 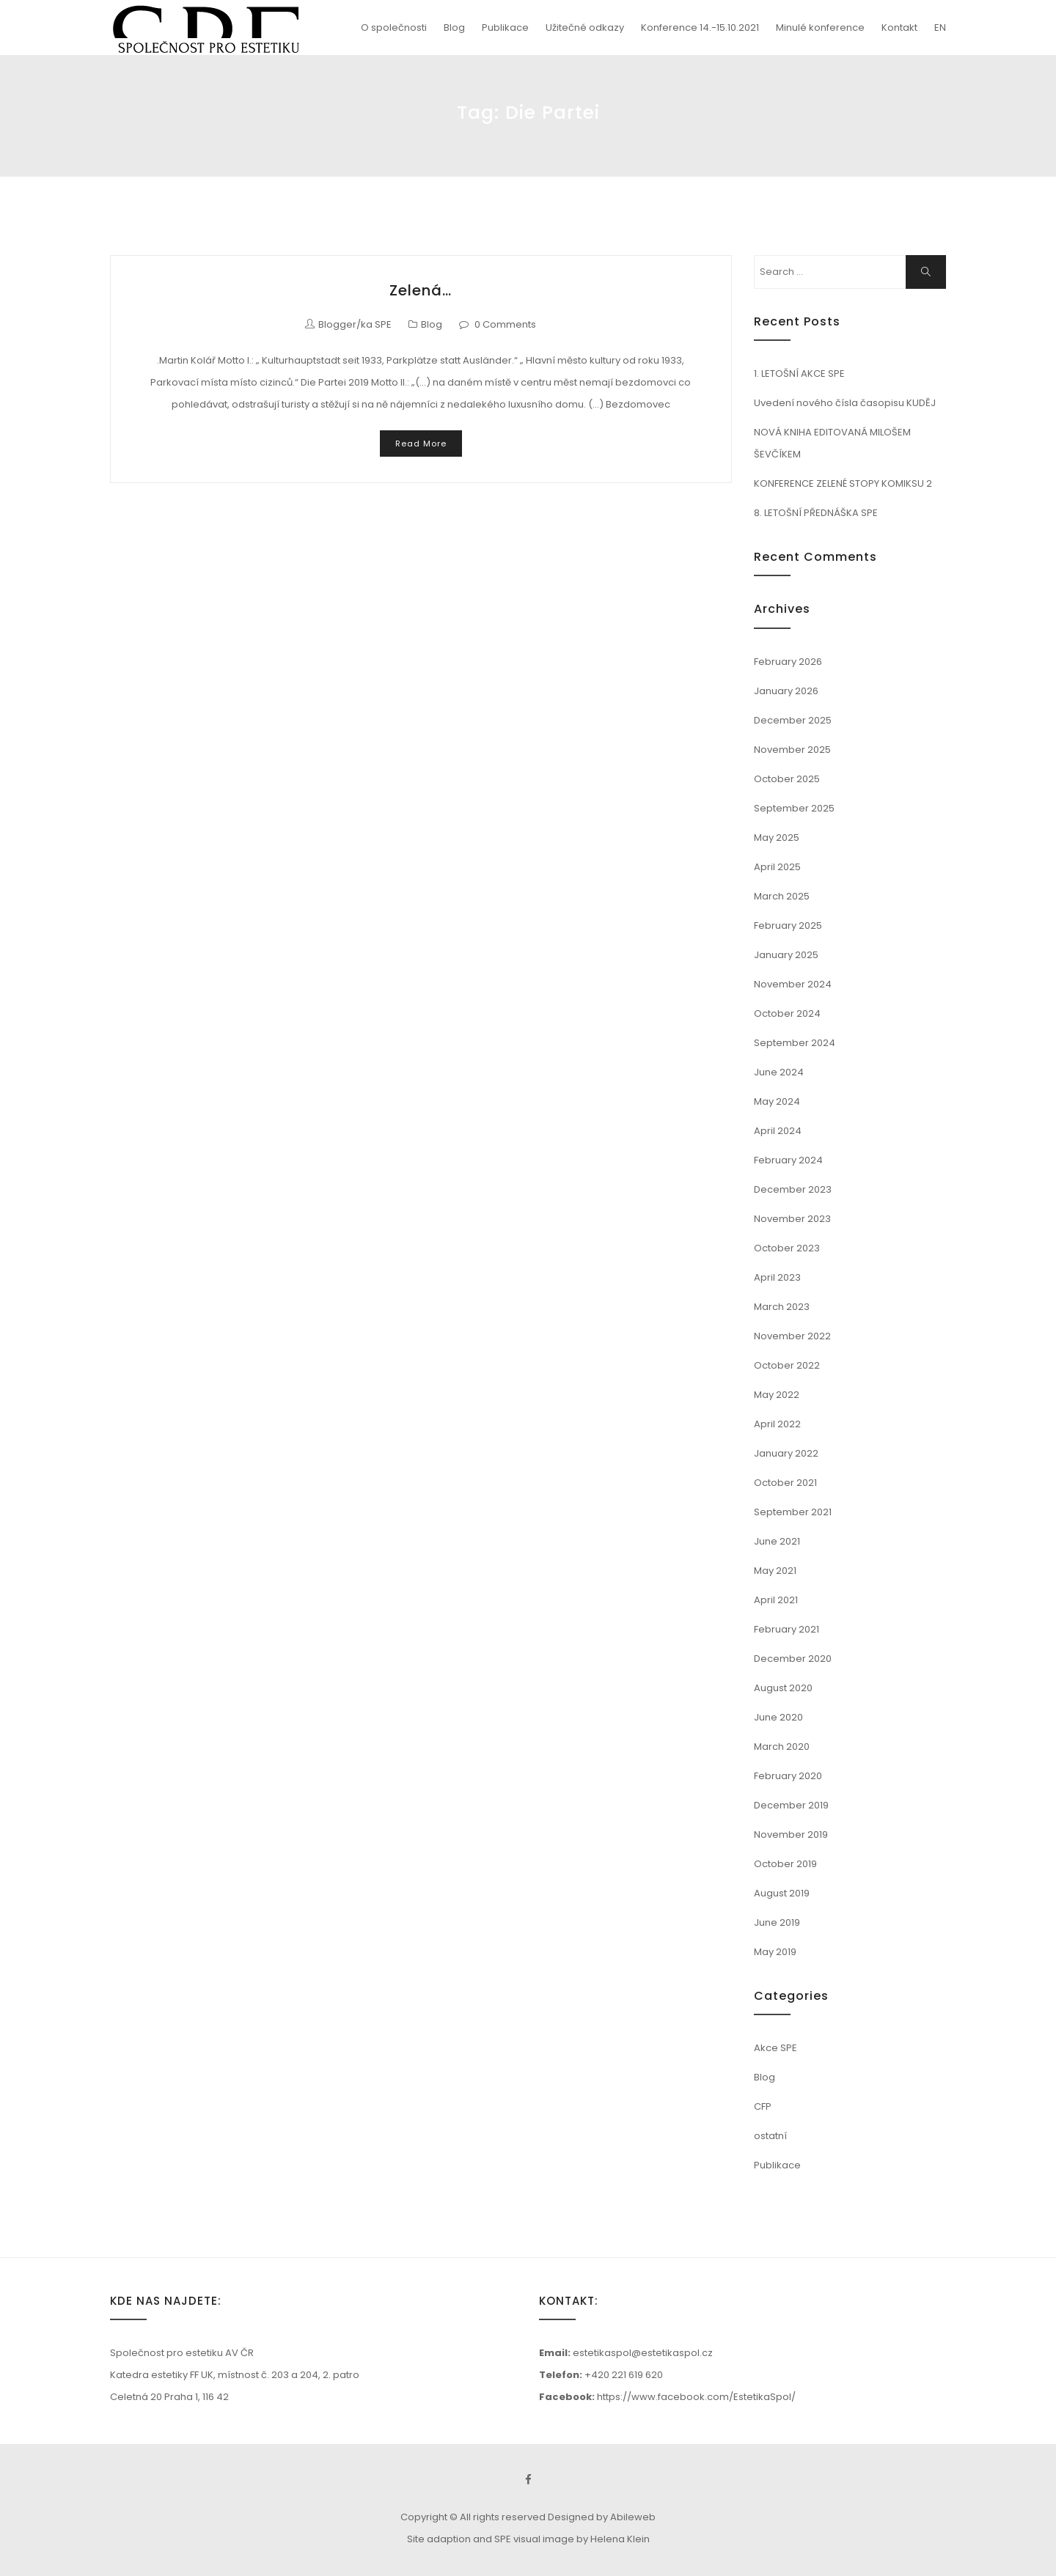 What do you see at coordinates (777, 1424) in the screenshot?
I see `April 2022` at bounding box center [777, 1424].